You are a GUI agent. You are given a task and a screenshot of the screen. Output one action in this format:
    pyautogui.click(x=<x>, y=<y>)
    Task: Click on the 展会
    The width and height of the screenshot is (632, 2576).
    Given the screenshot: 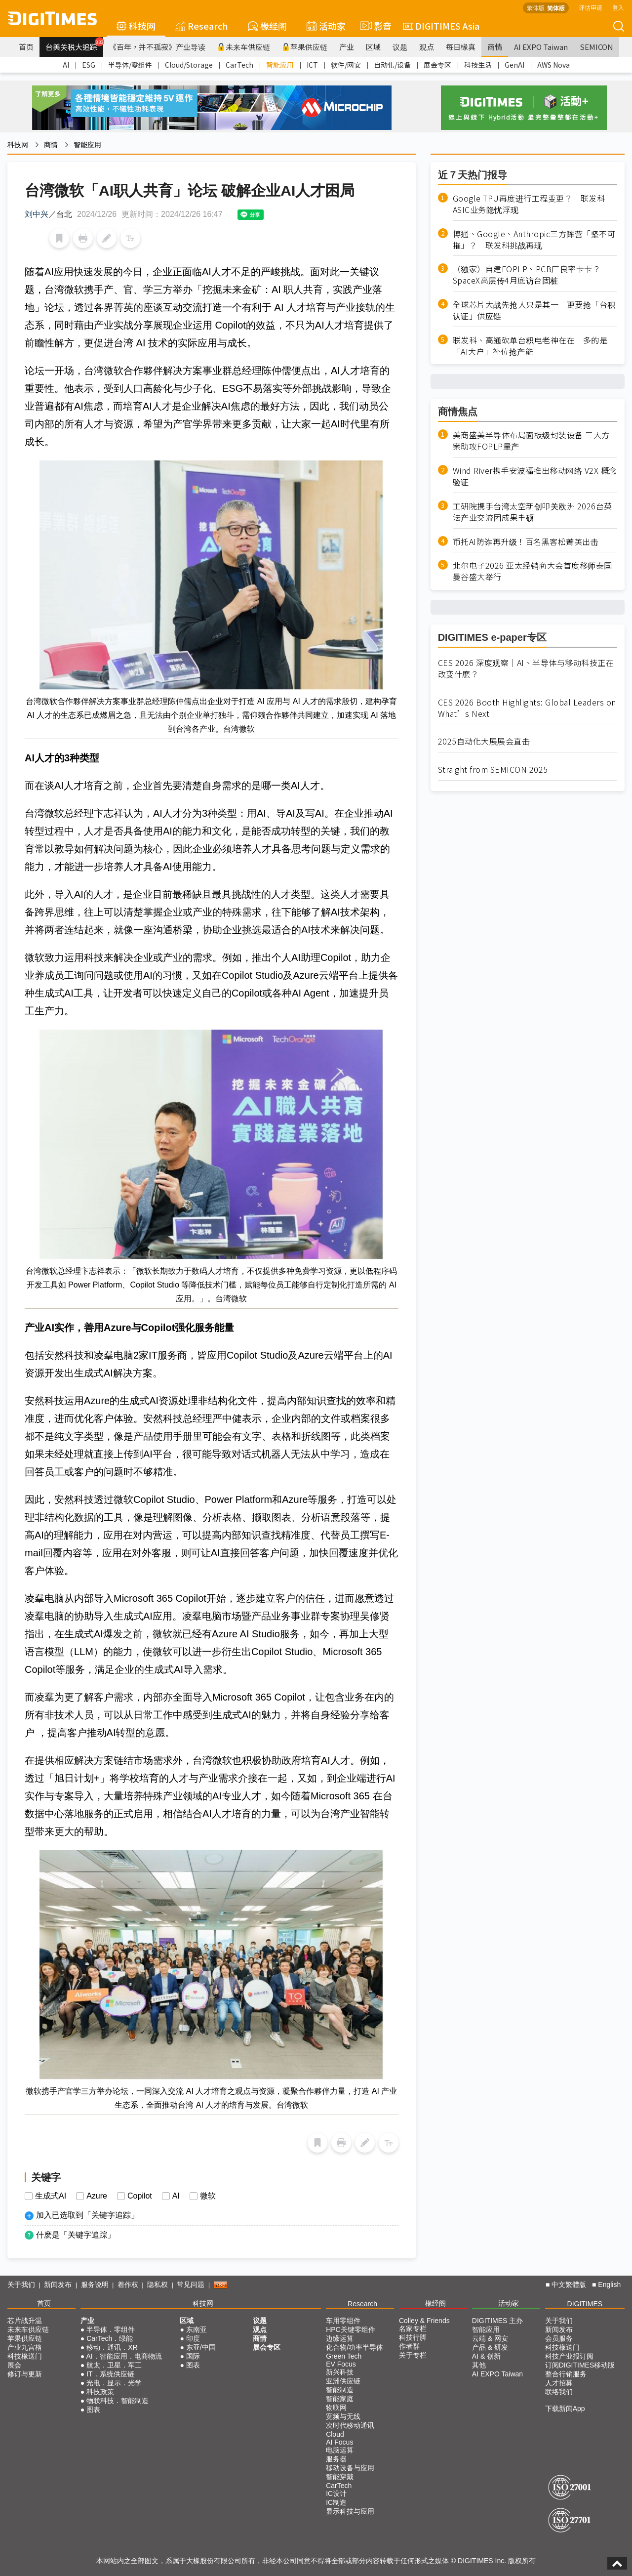 What is the action you would take?
    pyautogui.click(x=14, y=2365)
    